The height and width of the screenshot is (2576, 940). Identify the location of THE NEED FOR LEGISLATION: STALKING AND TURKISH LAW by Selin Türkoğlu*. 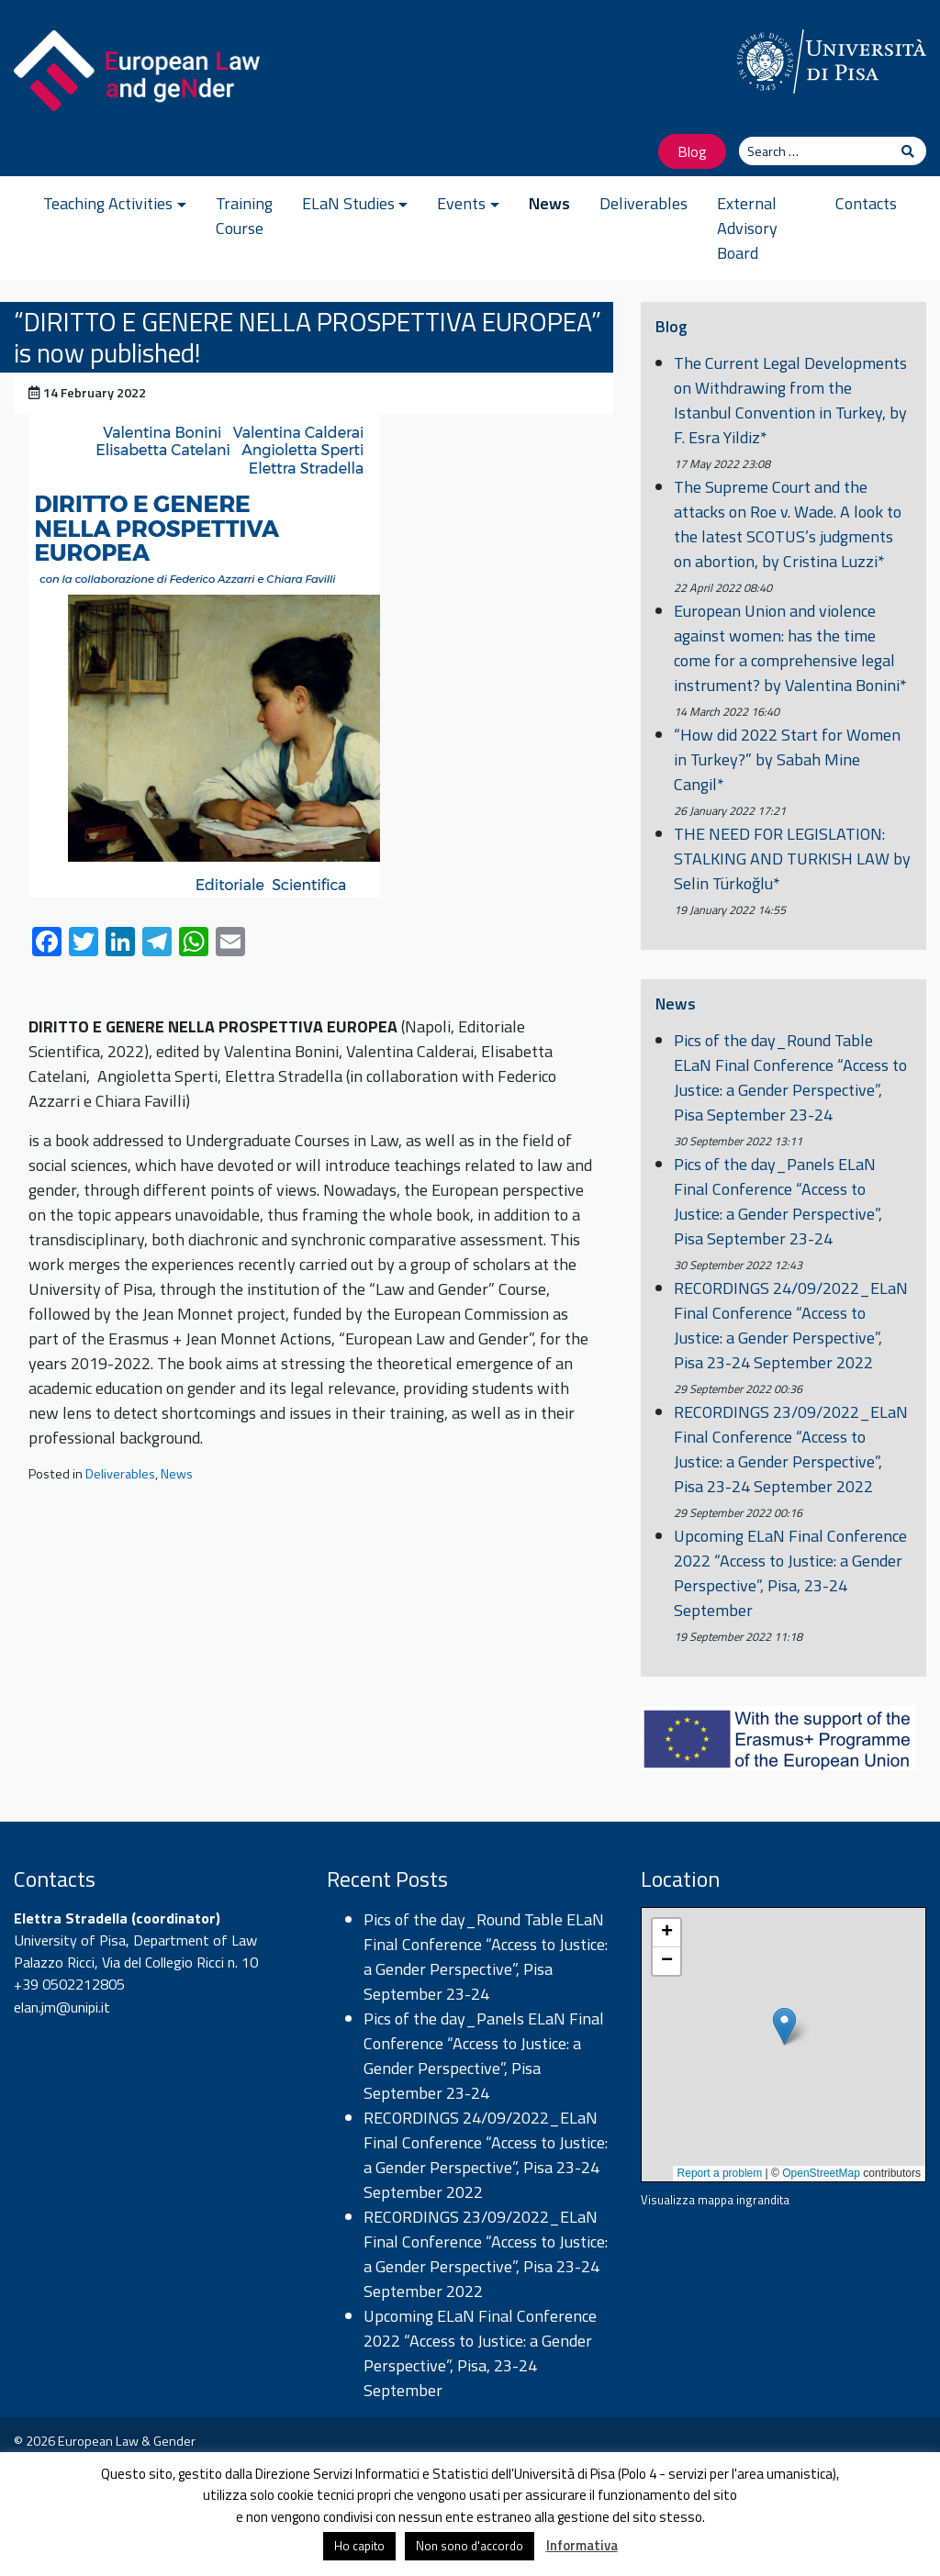
(792, 858).